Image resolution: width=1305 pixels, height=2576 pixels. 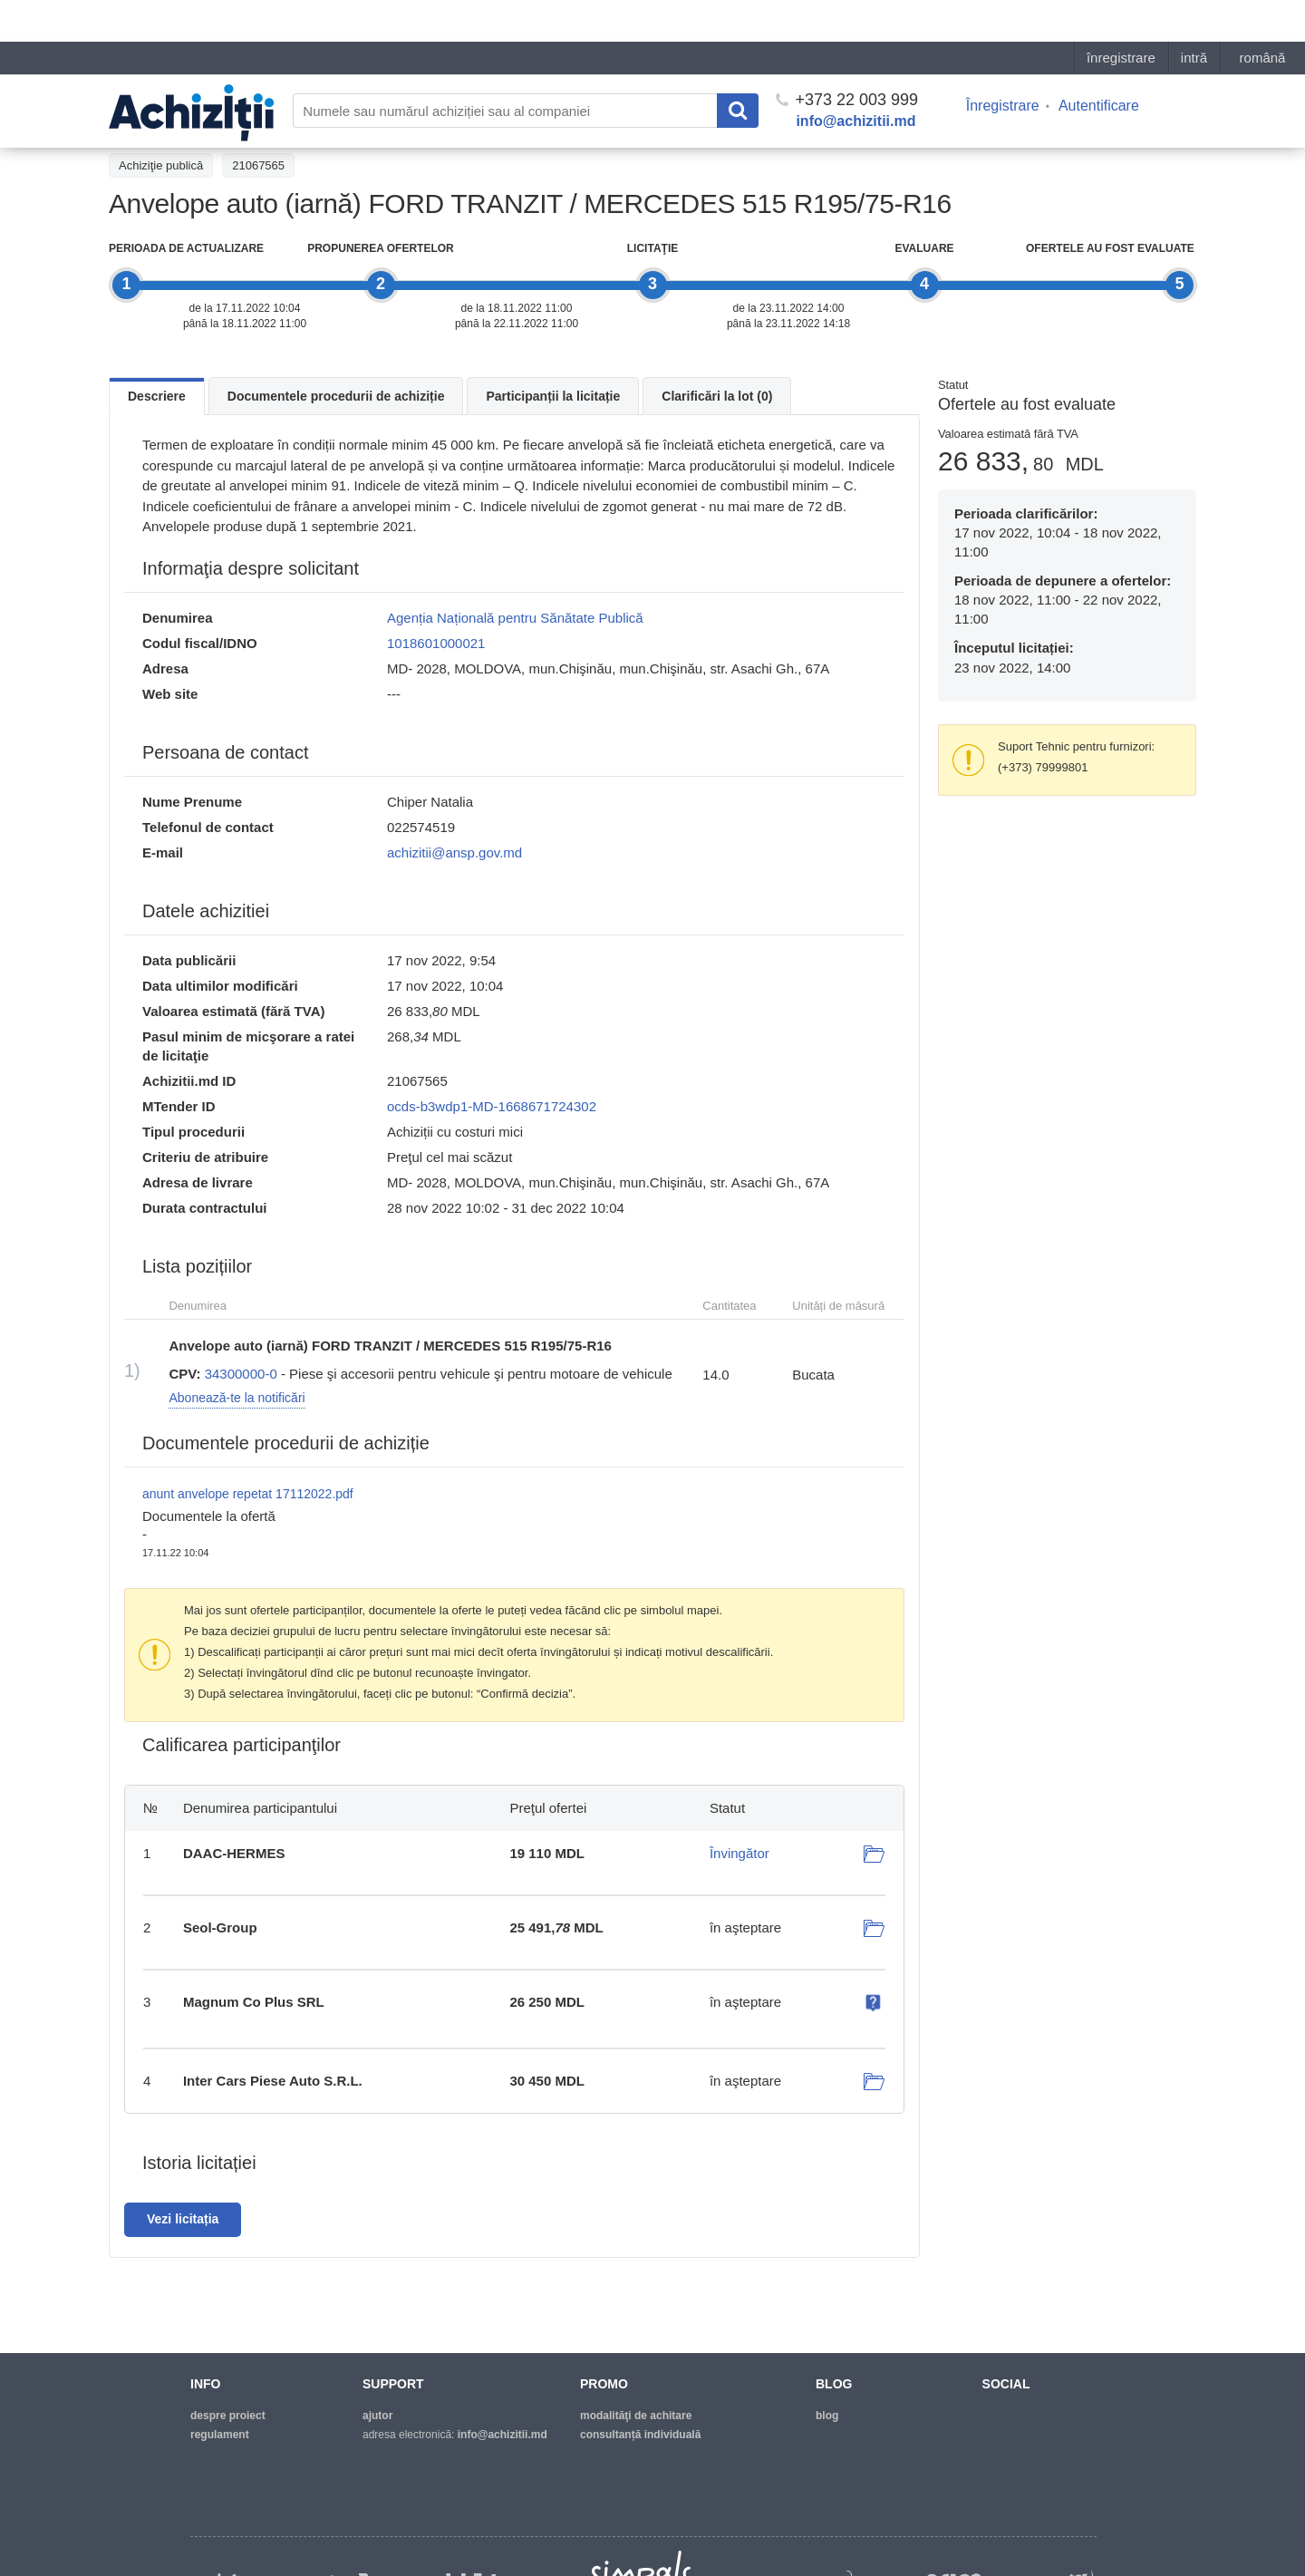 I want to click on +373 22 003 999, so click(x=847, y=58).